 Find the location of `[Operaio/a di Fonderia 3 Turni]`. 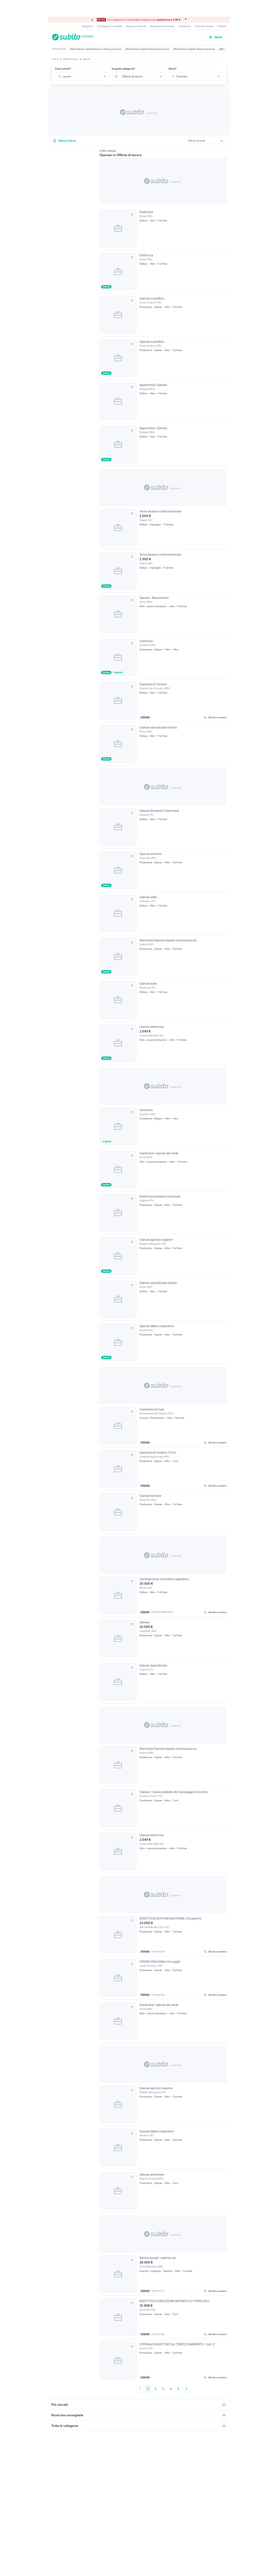

[Operaio/a di Fonderia 3 Turni] is located at coordinates (163, 1470).